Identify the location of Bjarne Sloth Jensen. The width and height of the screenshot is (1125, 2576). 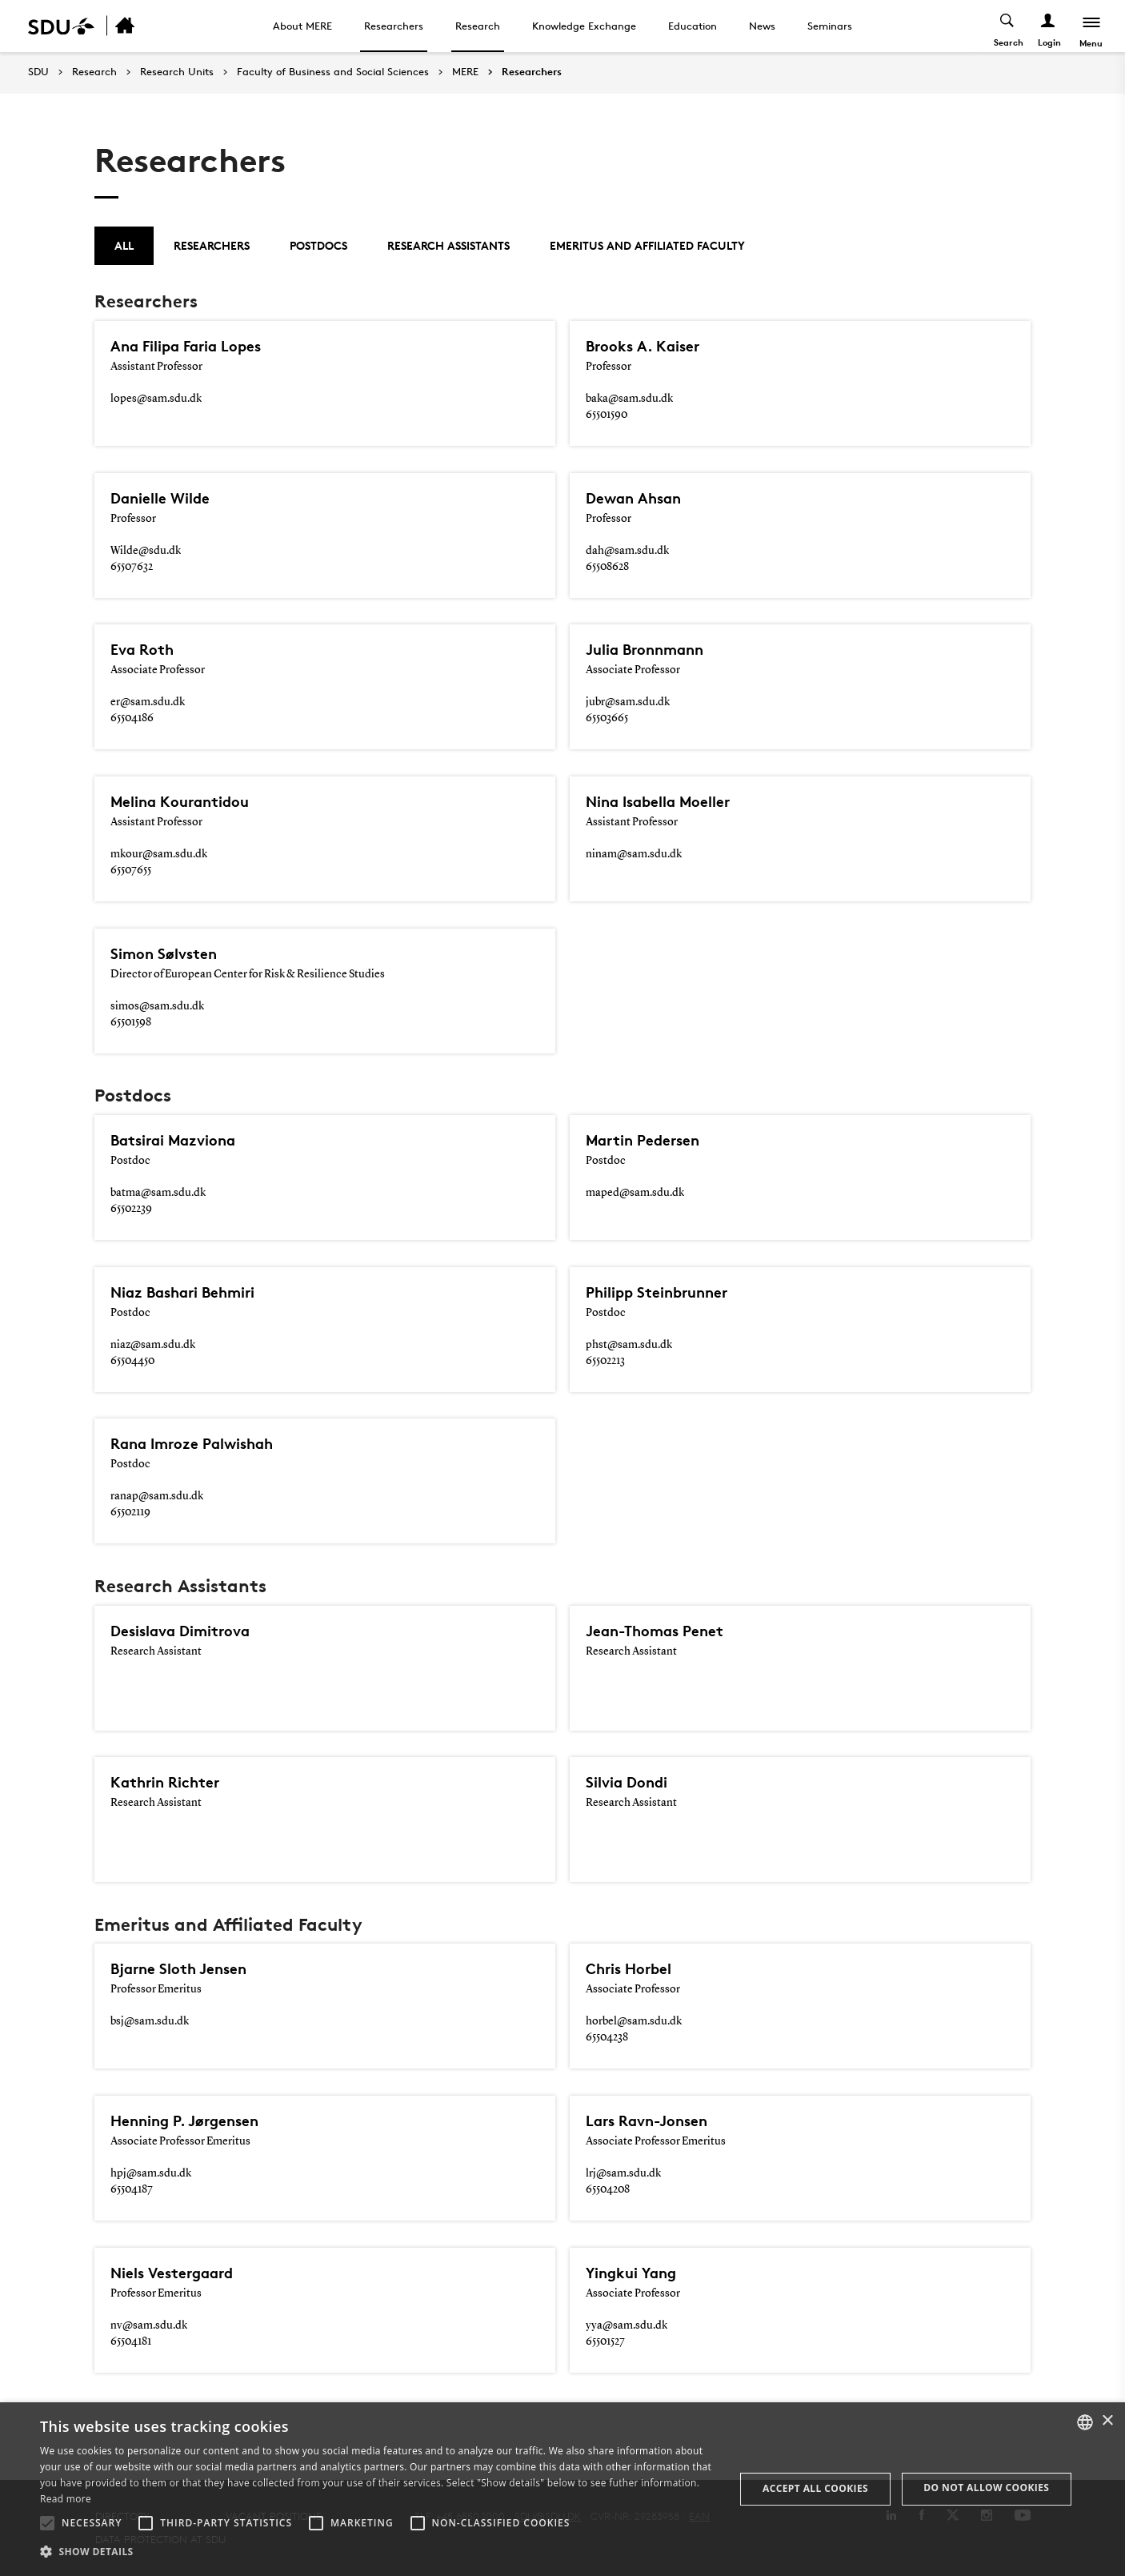
(182, 1968).